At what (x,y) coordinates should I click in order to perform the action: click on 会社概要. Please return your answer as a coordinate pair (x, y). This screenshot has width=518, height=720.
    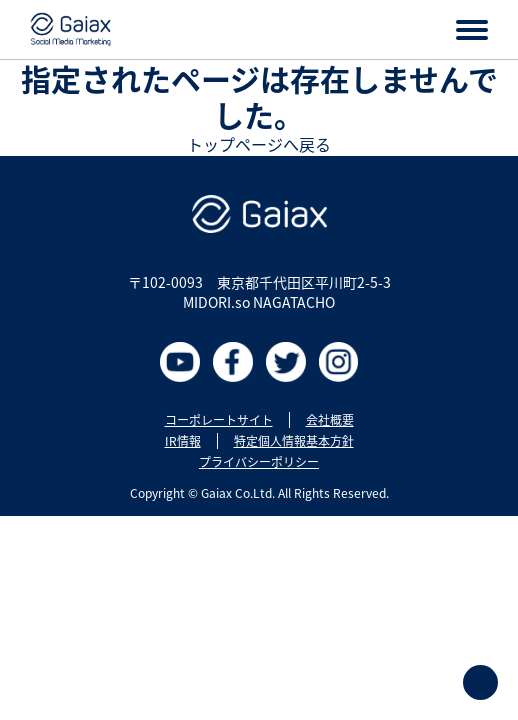
    Looking at the image, I should click on (330, 420).